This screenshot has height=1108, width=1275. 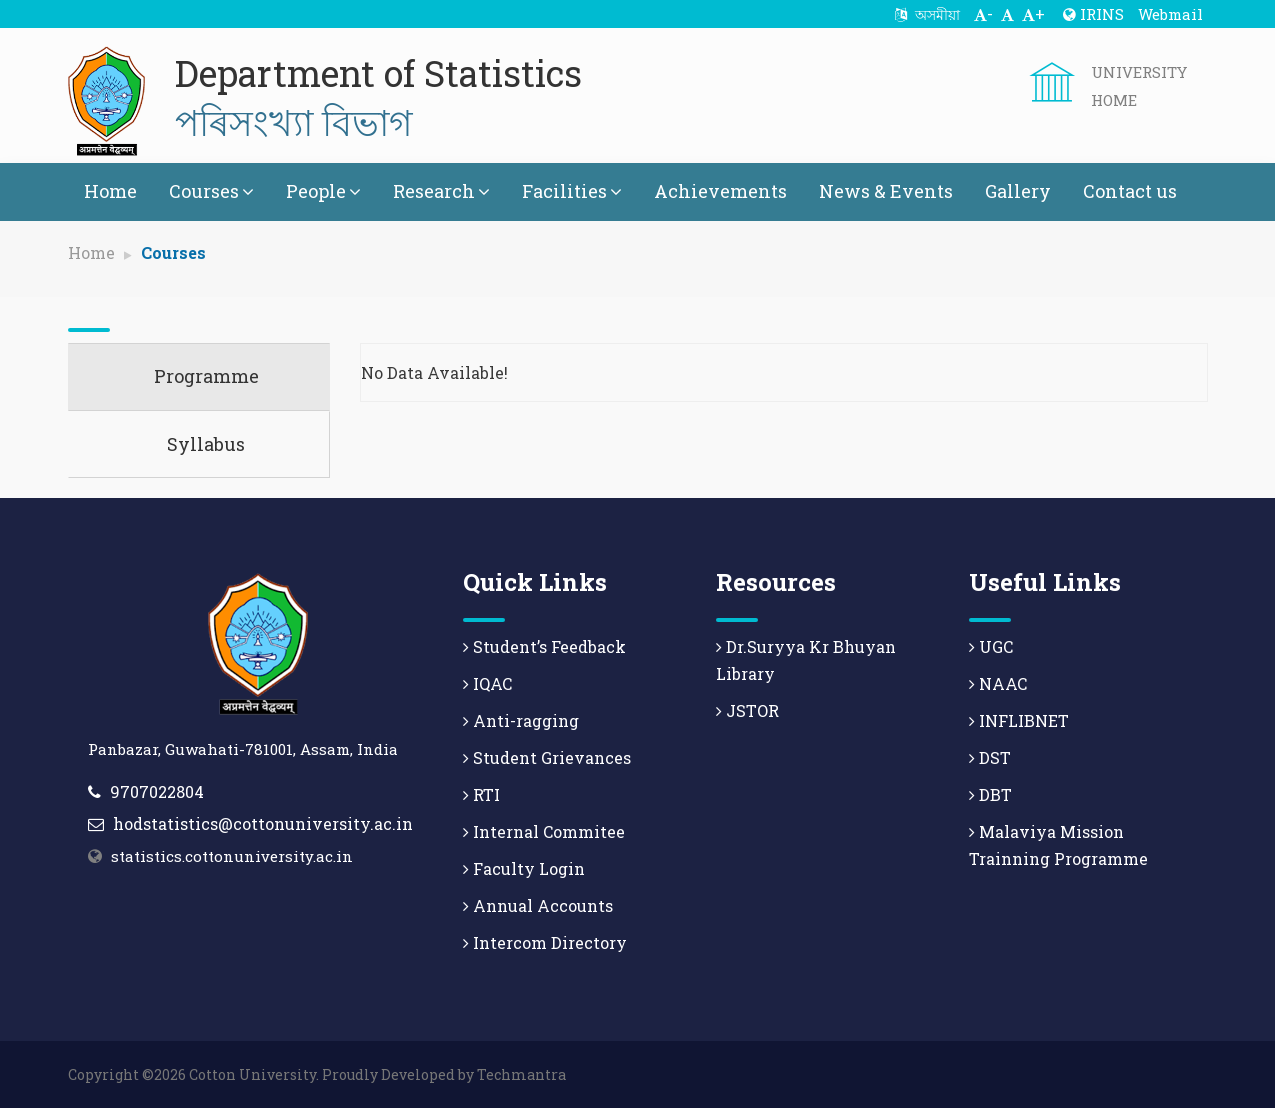 I want to click on INFLIBNET, so click(x=1019, y=720).